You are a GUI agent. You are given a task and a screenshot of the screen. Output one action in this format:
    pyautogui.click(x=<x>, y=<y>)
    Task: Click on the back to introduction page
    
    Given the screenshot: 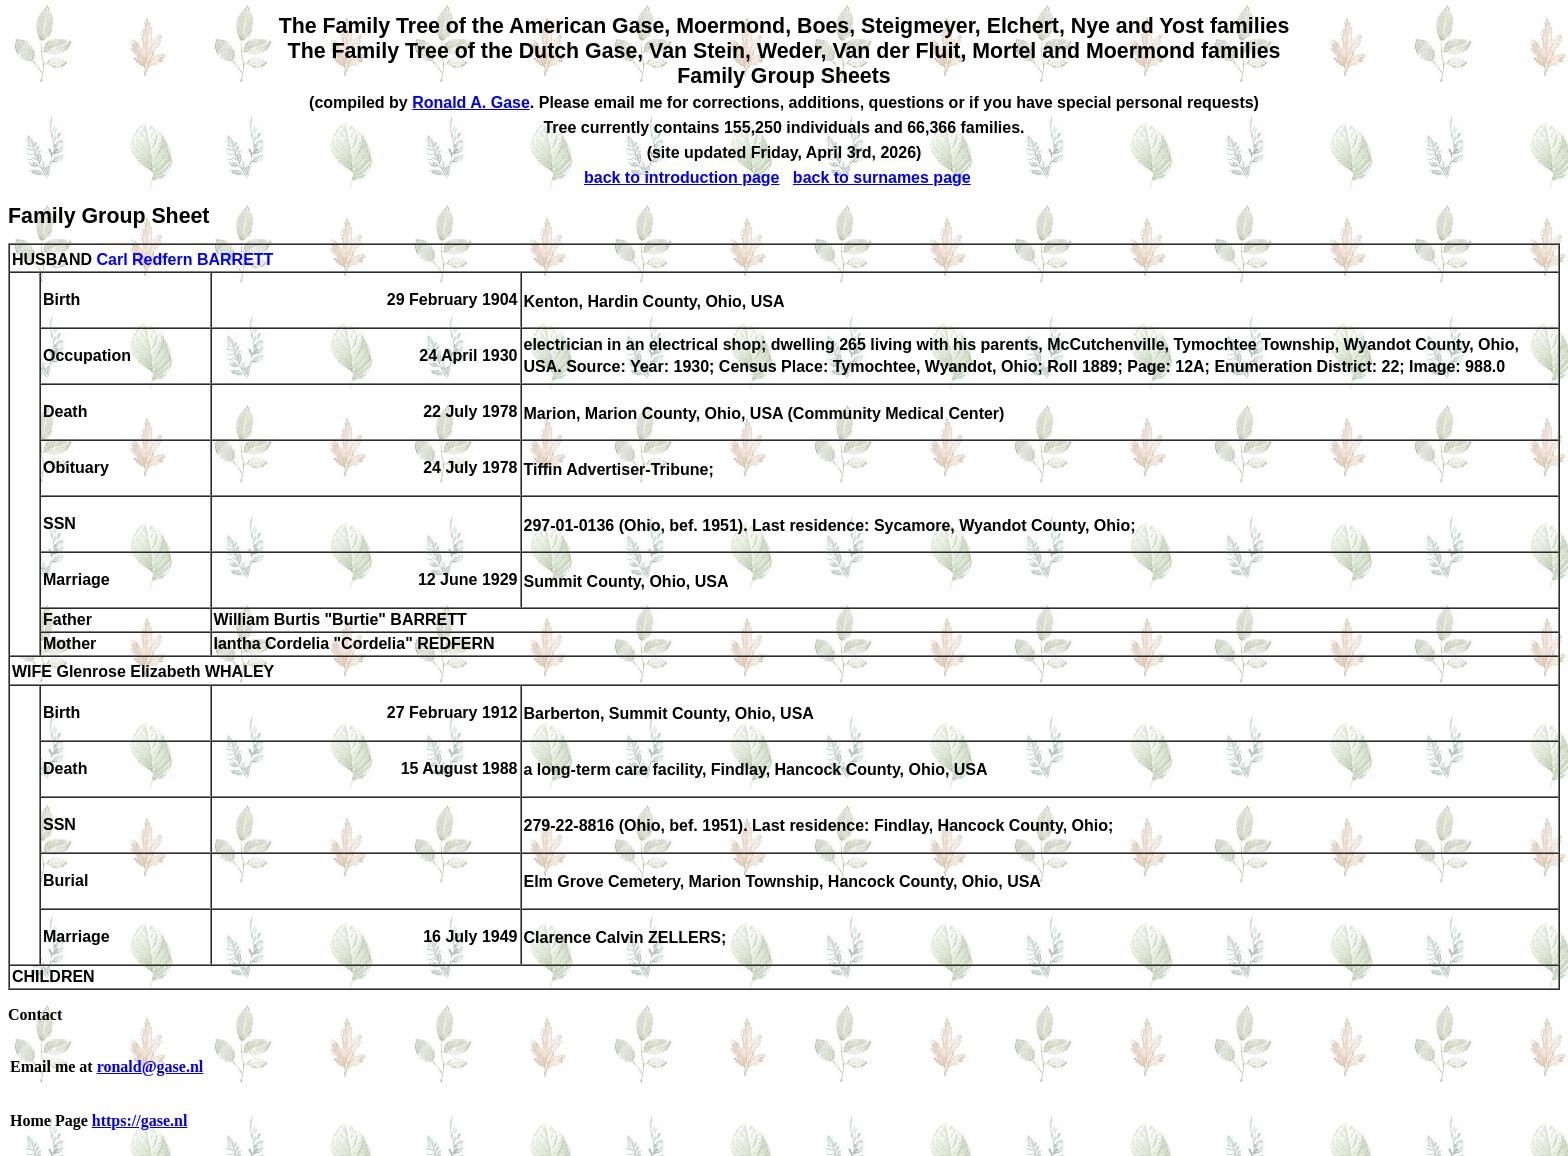 What is the action you would take?
    pyautogui.click(x=682, y=177)
    